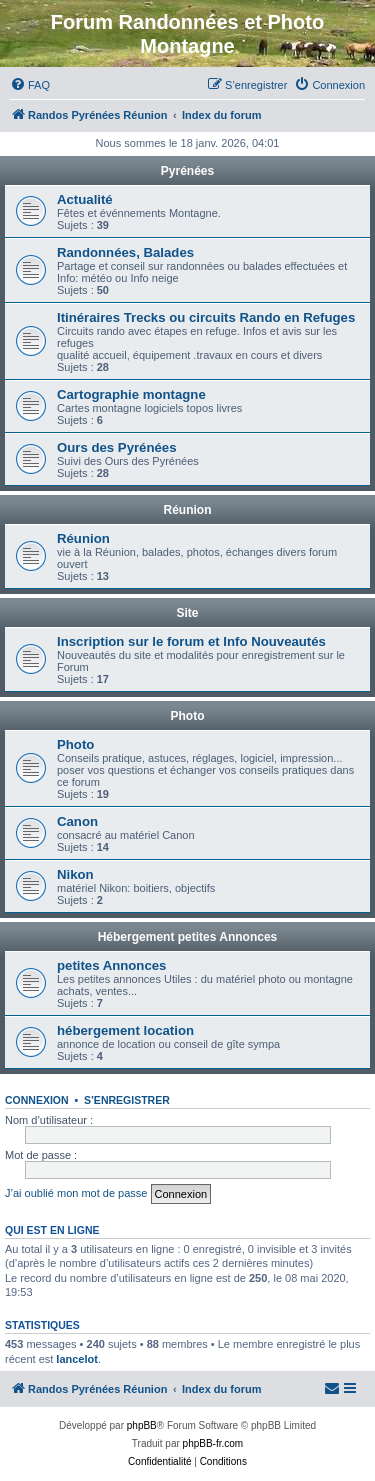 Image resolution: width=375 pixels, height=1481 pixels. I want to click on Canon, so click(77, 821).